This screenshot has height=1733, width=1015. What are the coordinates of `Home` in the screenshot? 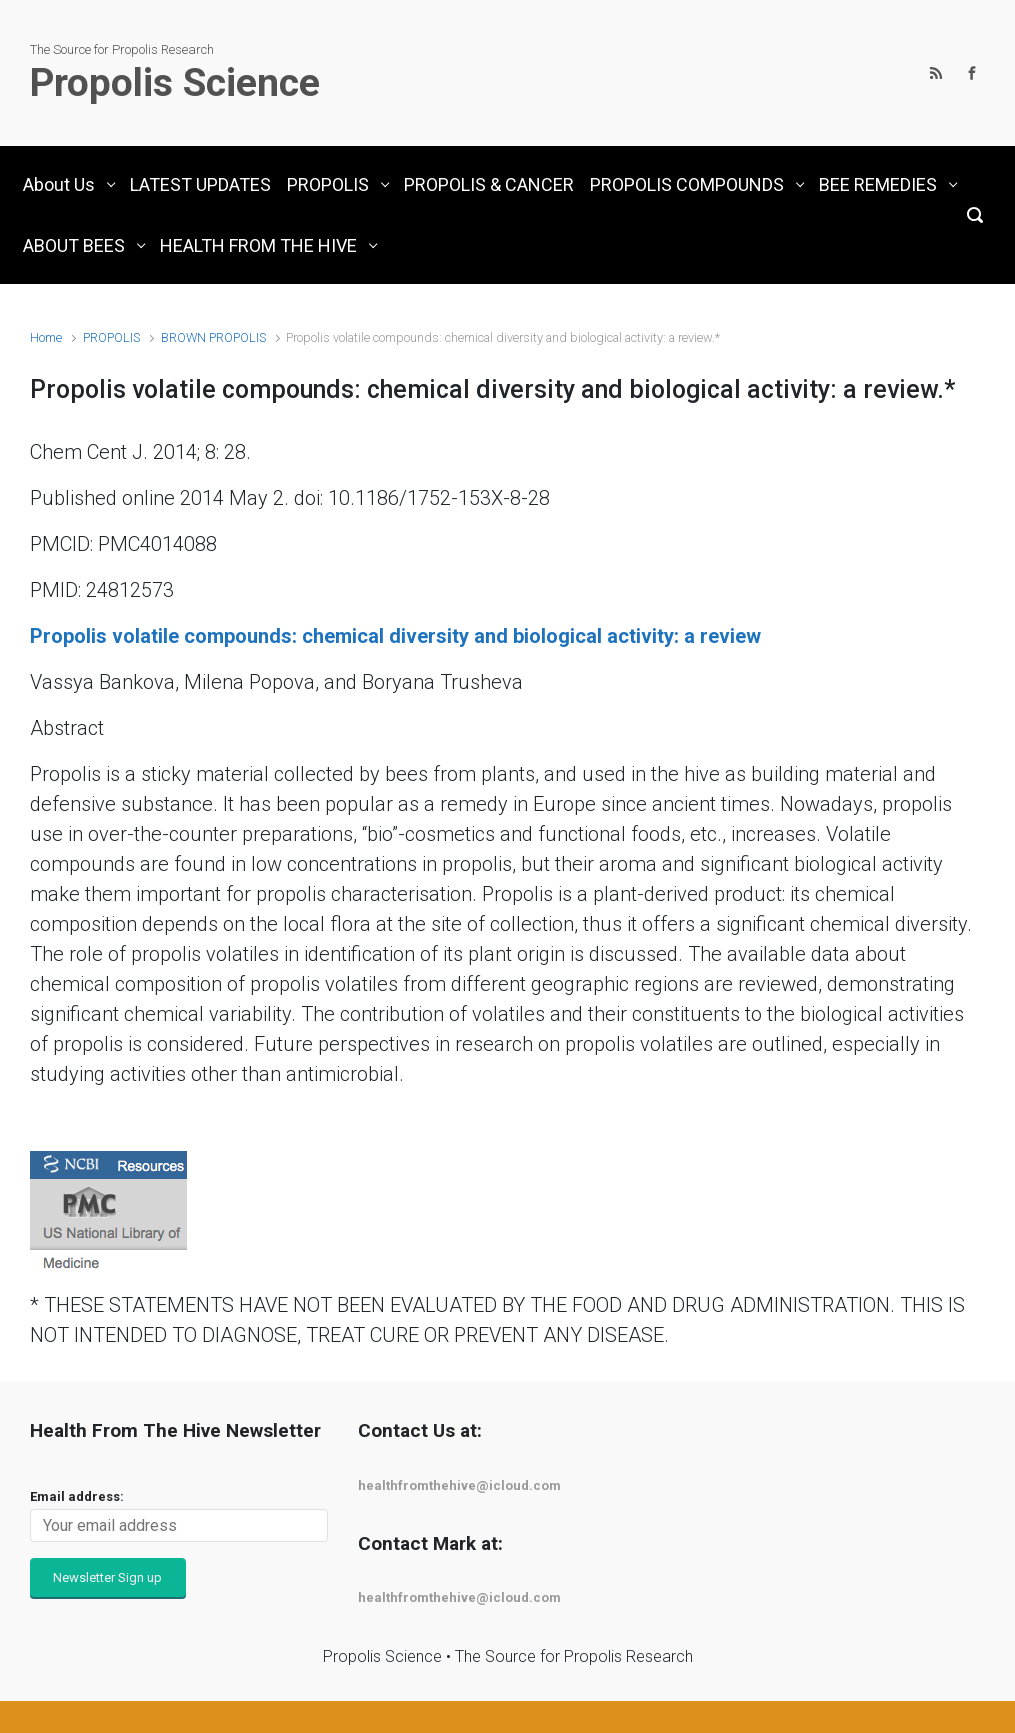 It's located at (46, 337).